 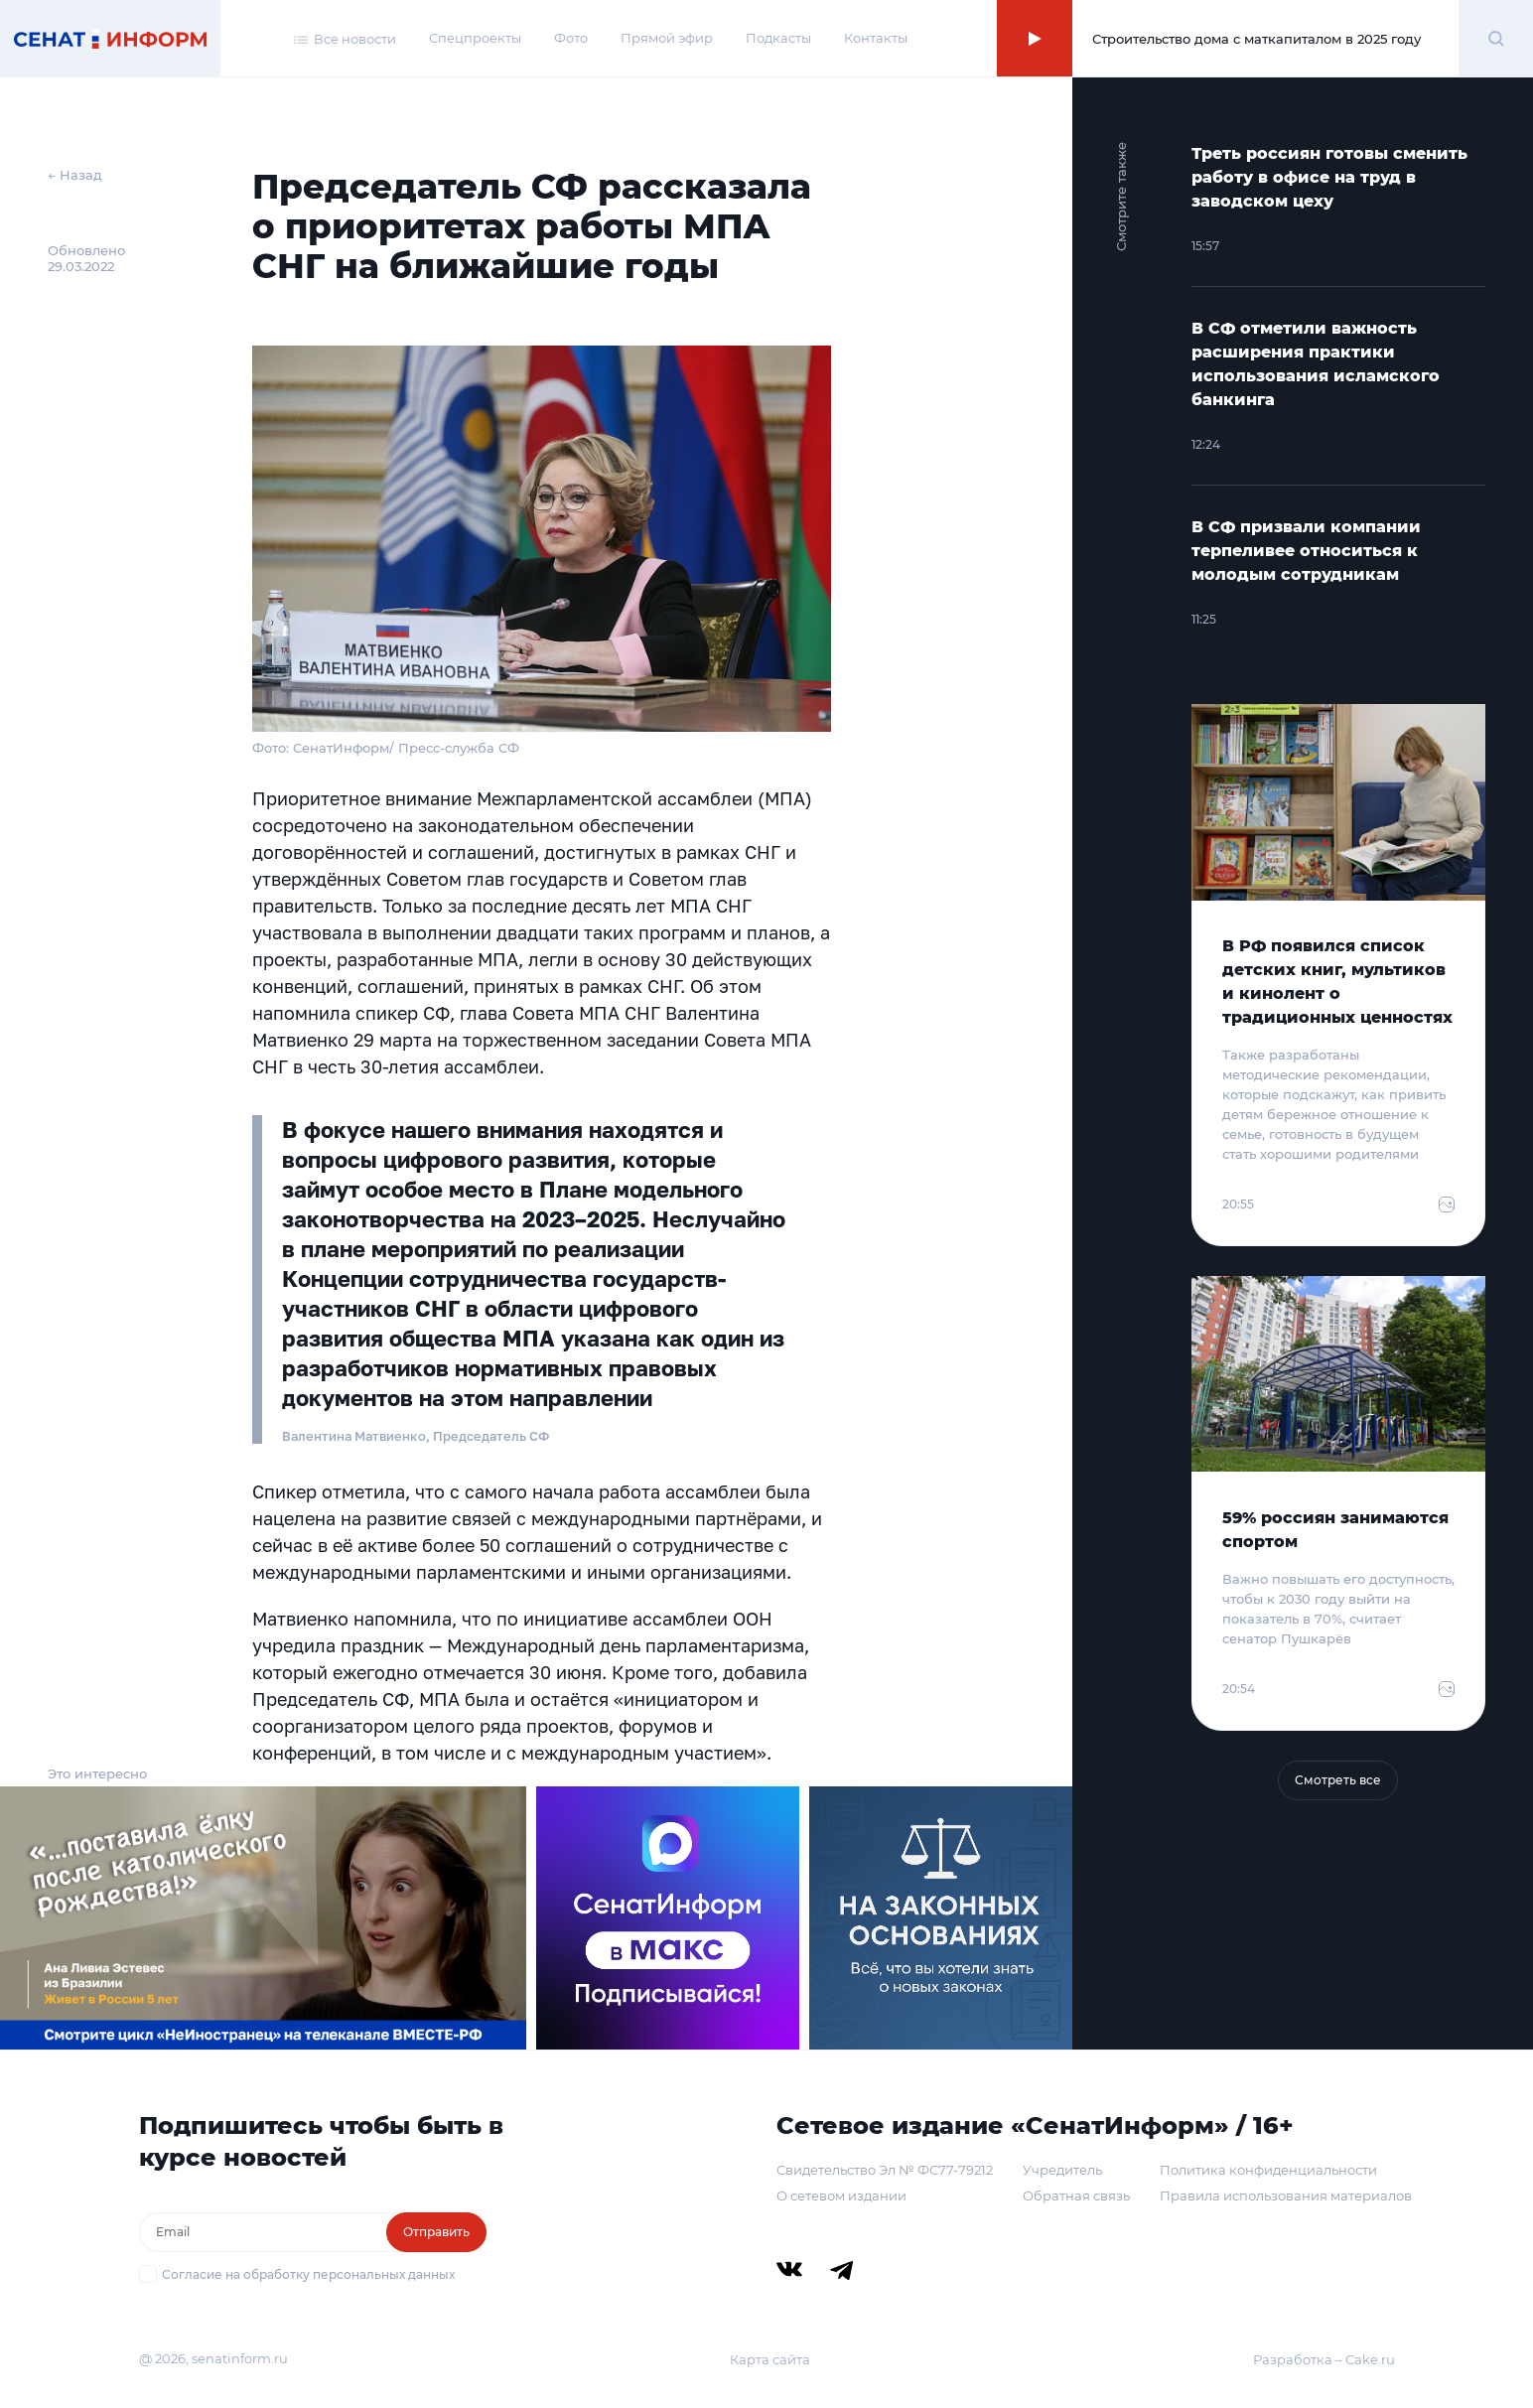 What do you see at coordinates (571, 38) in the screenshot?
I see `Фото` at bounding box center [571, 38].